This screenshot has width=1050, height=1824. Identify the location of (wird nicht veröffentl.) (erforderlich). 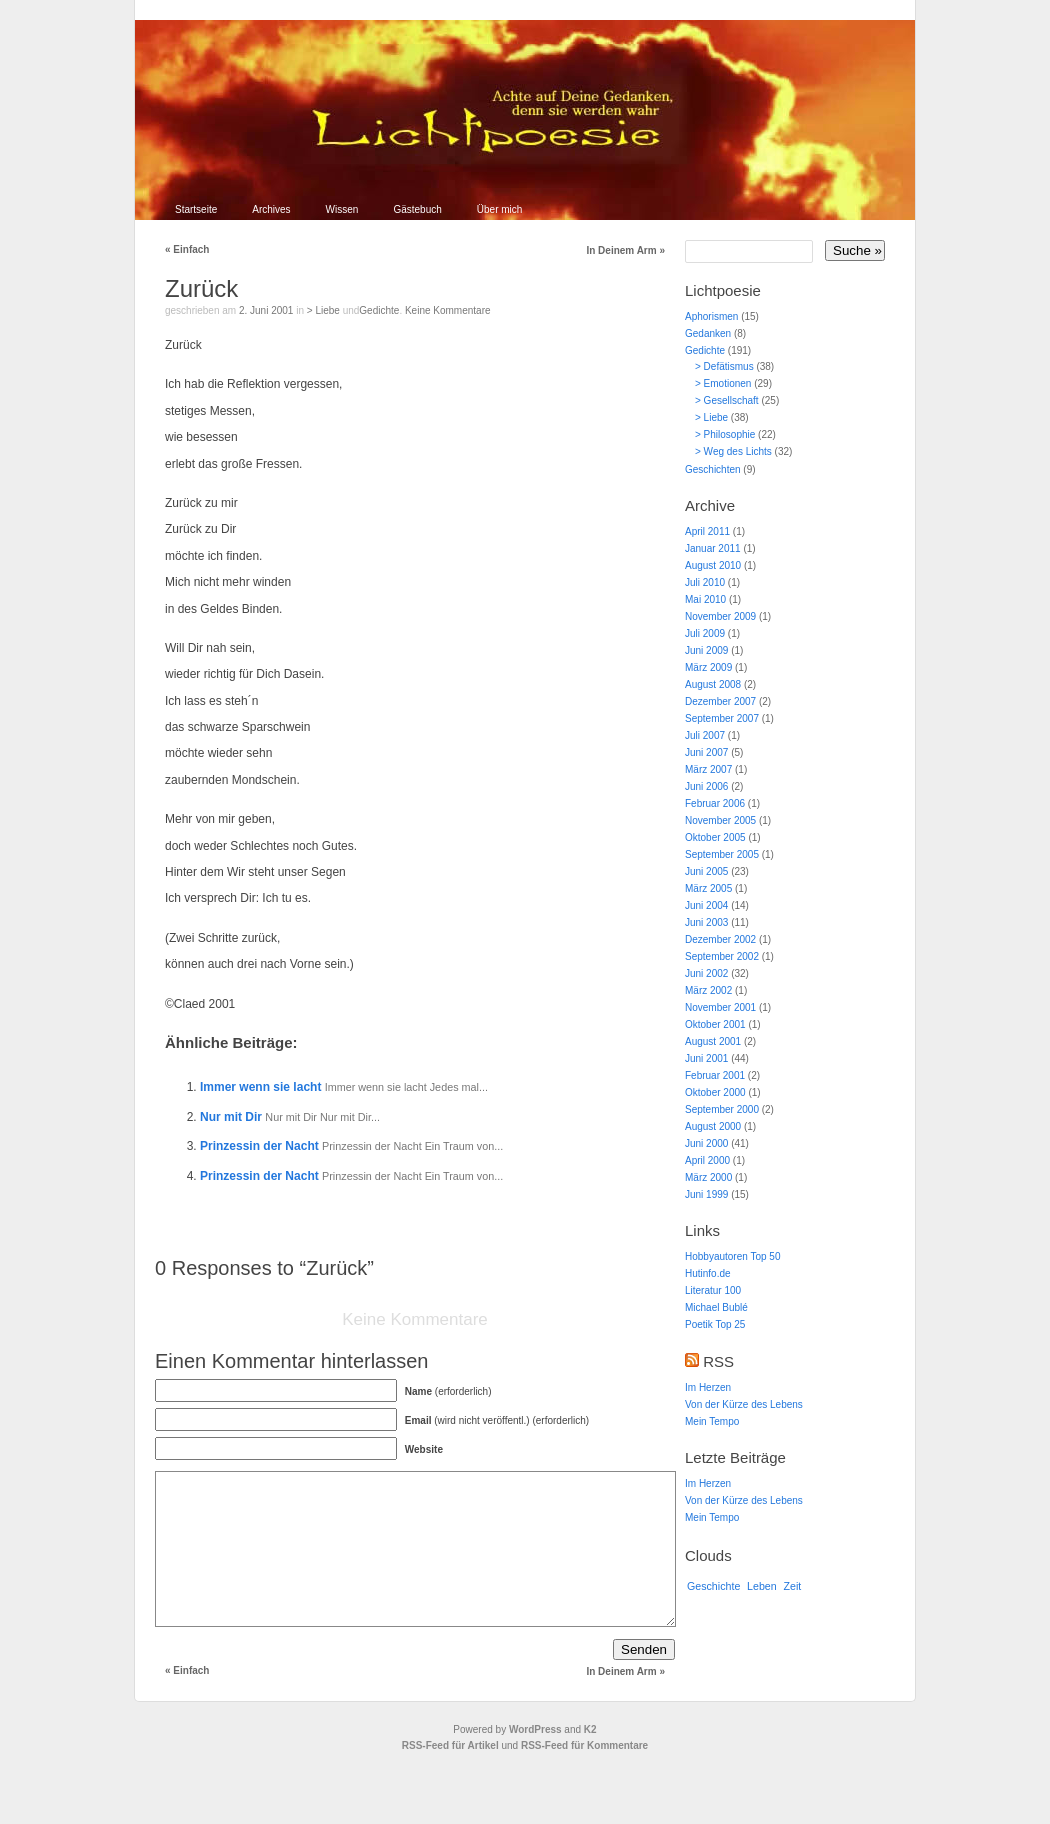
(497, 1420).